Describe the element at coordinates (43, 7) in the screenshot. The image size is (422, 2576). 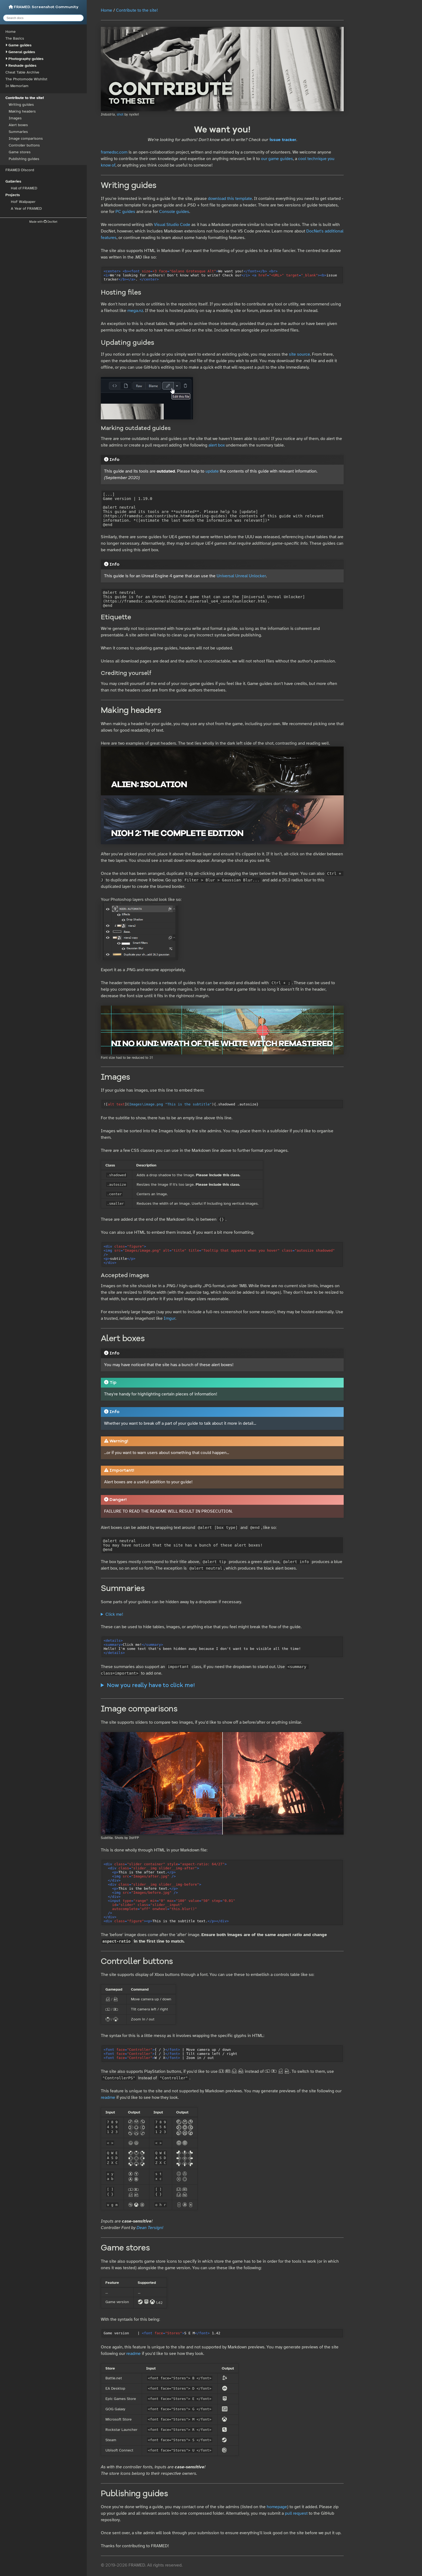
I see `FRAMED. Screenshot Community` at that location.